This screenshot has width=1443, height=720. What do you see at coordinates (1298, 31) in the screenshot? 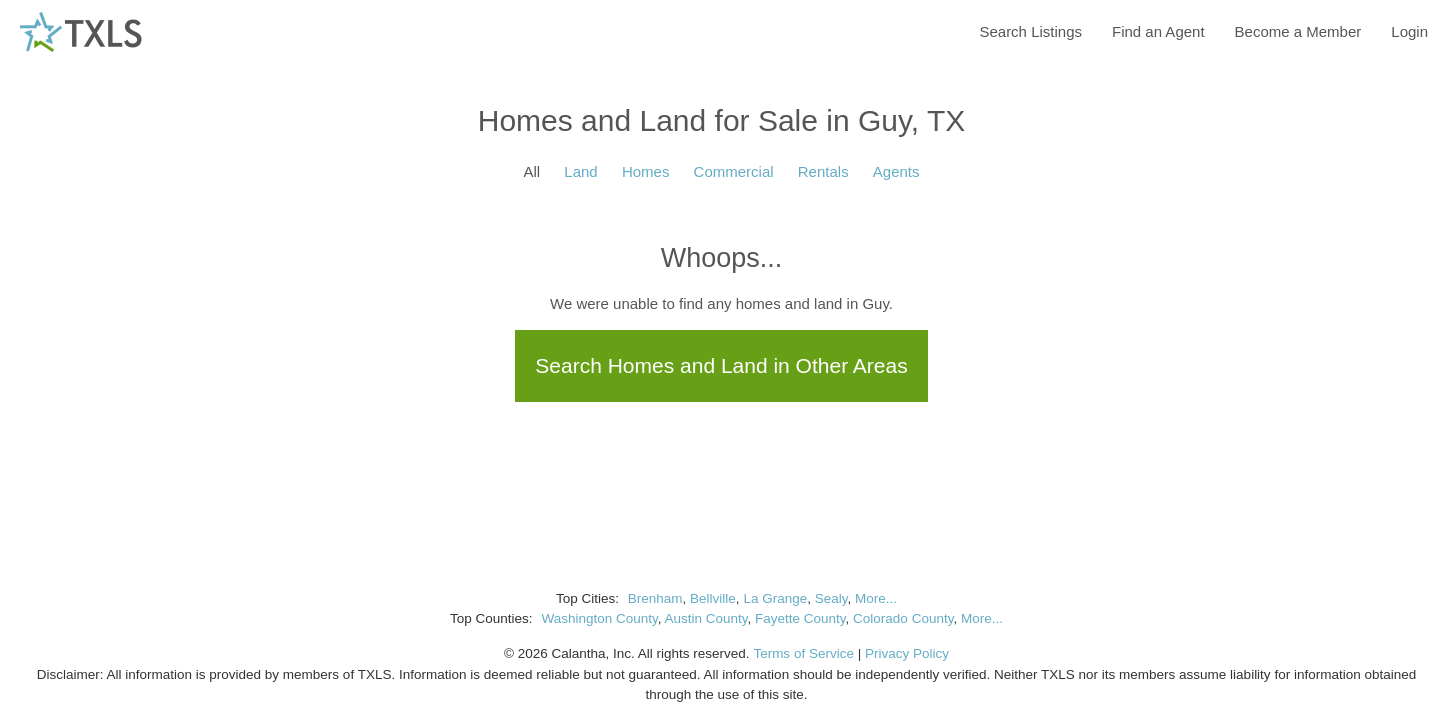
I see `Become a Member` at bounding box center [1298, 31].